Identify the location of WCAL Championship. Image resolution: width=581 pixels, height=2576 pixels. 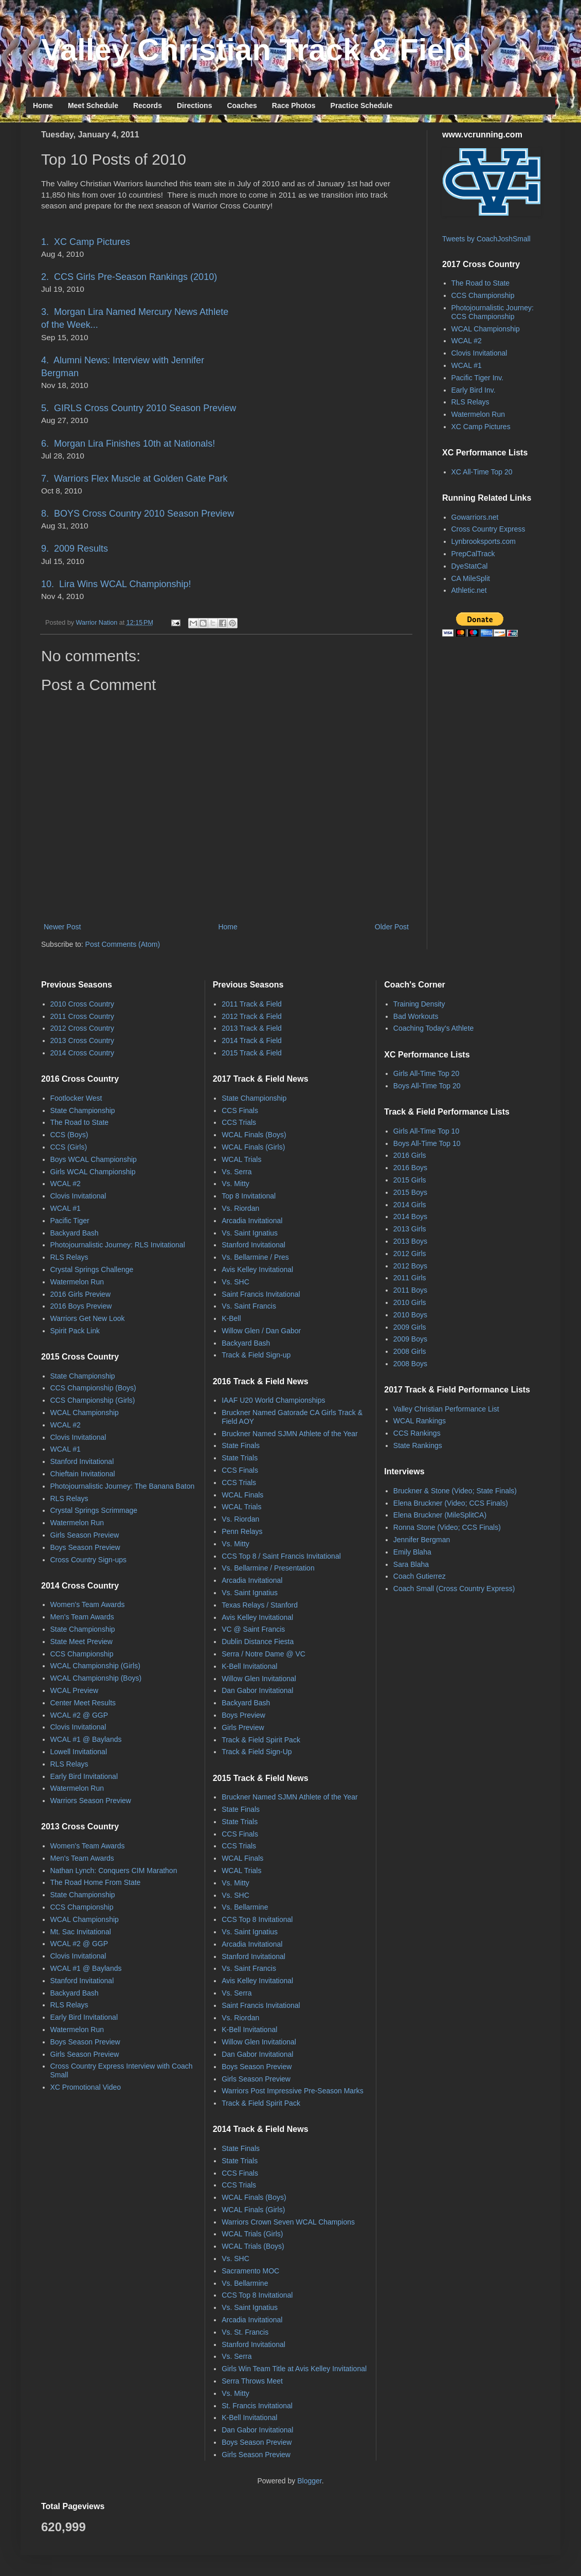
(485, 329).